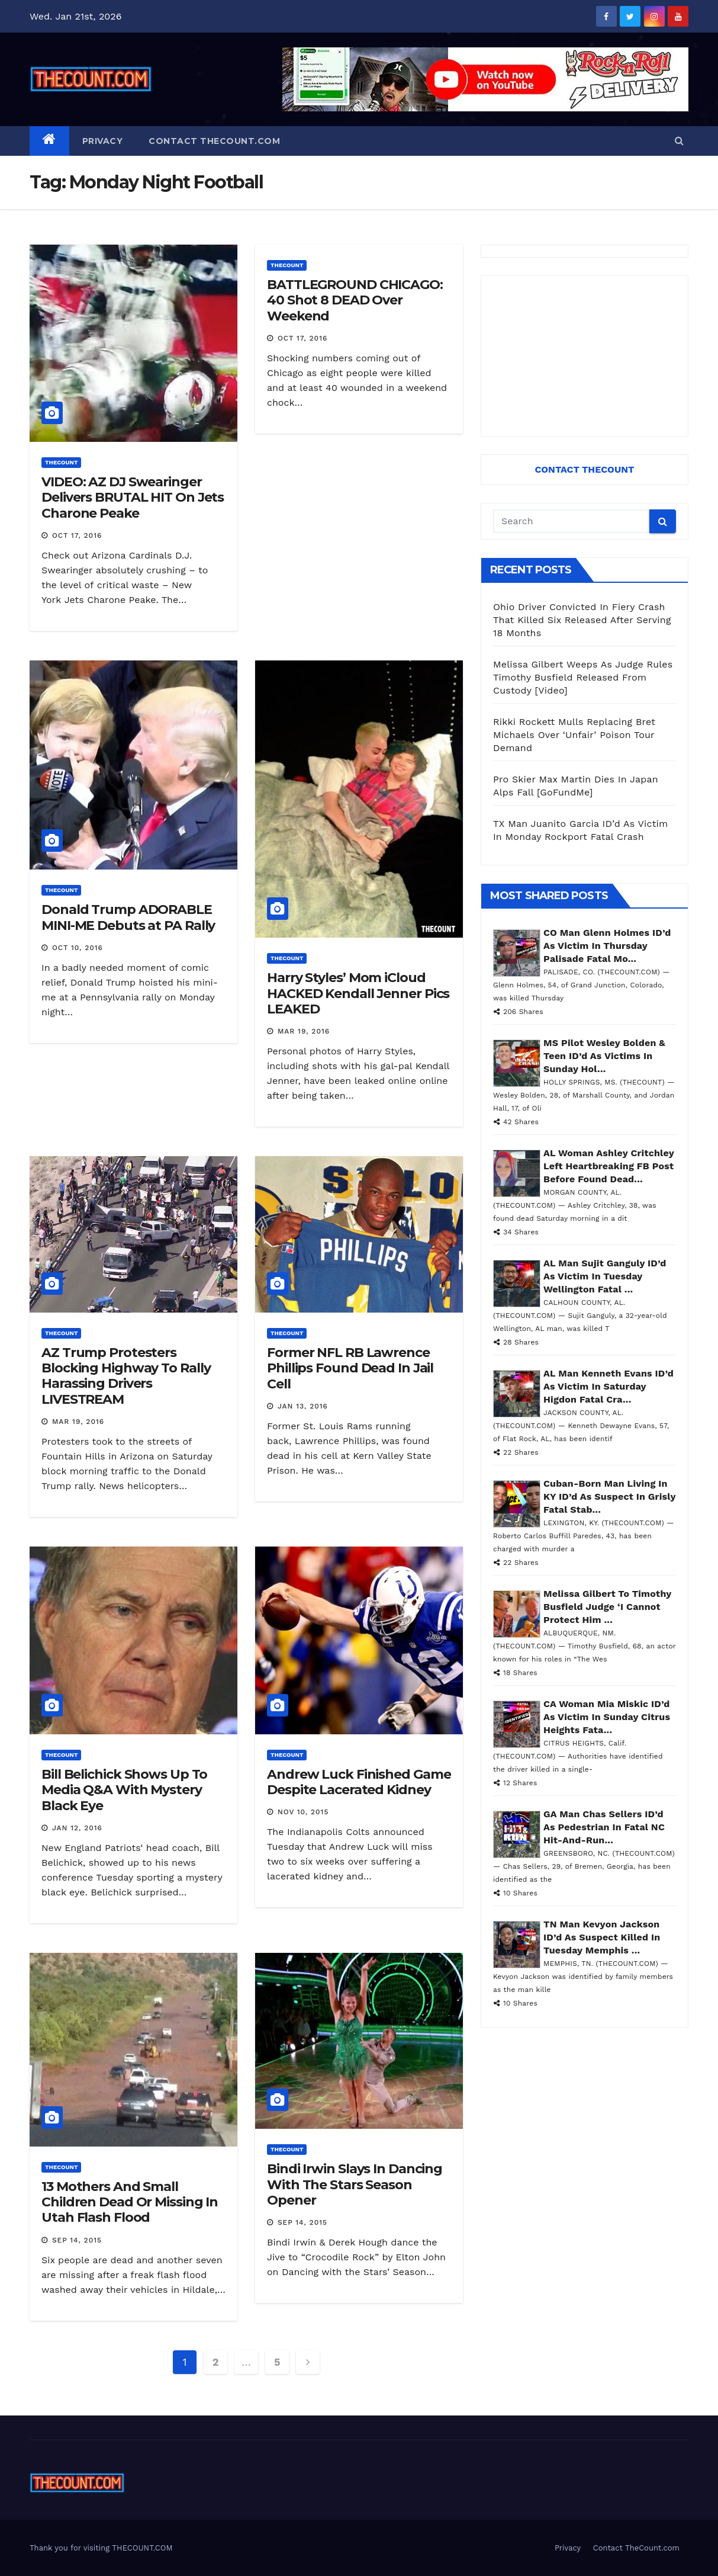 This screenshot has height=2576, width=718. What do you see at coordinates (359, 1782) in the screenshot?
I see `Andrew Luck Finished Game Despite Lacerated Kidney` at bounding box center [359, 1782].